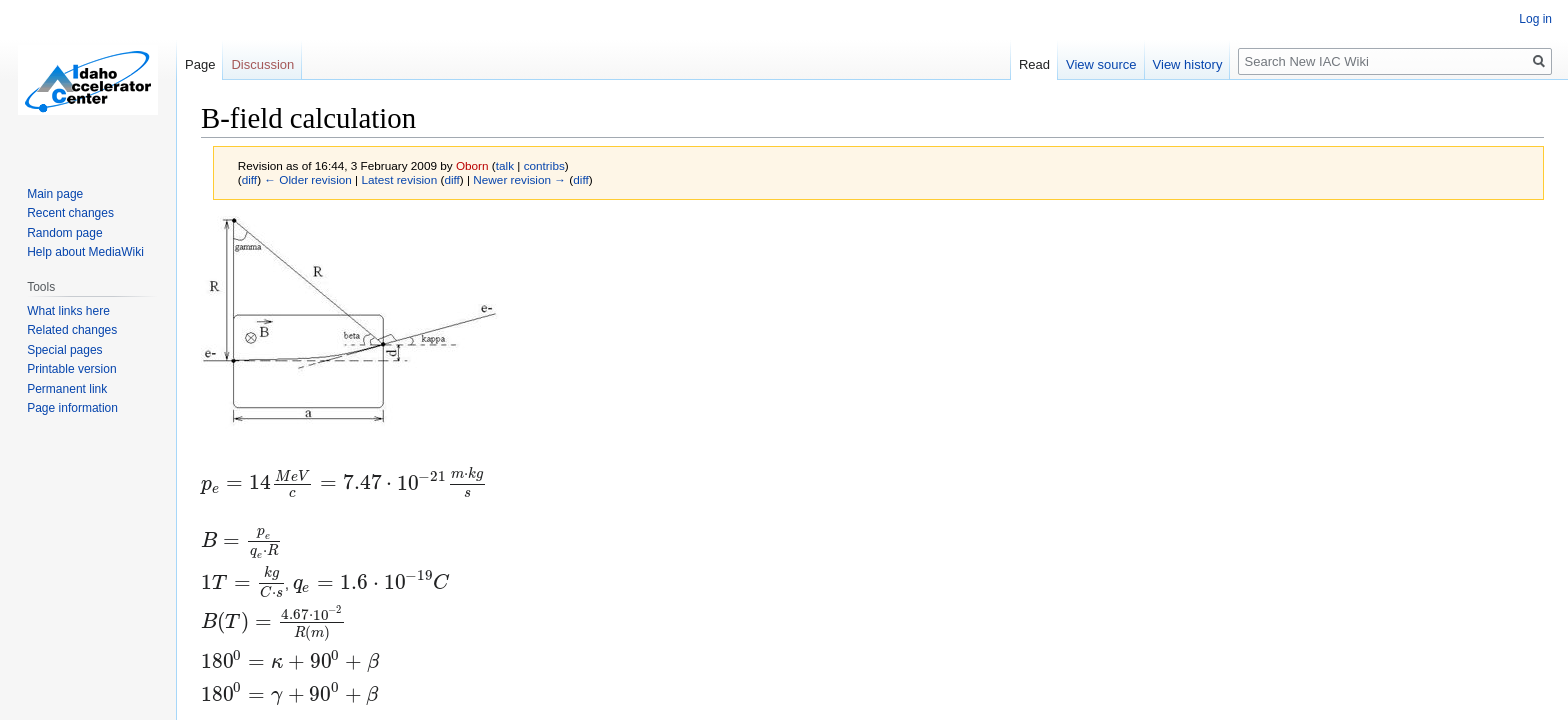 The height and width of the screenshot is (720, 1568). What do you see at coordinates (249, 179) in the screenshot?
I see `diff` at bounding box center [249, 179].